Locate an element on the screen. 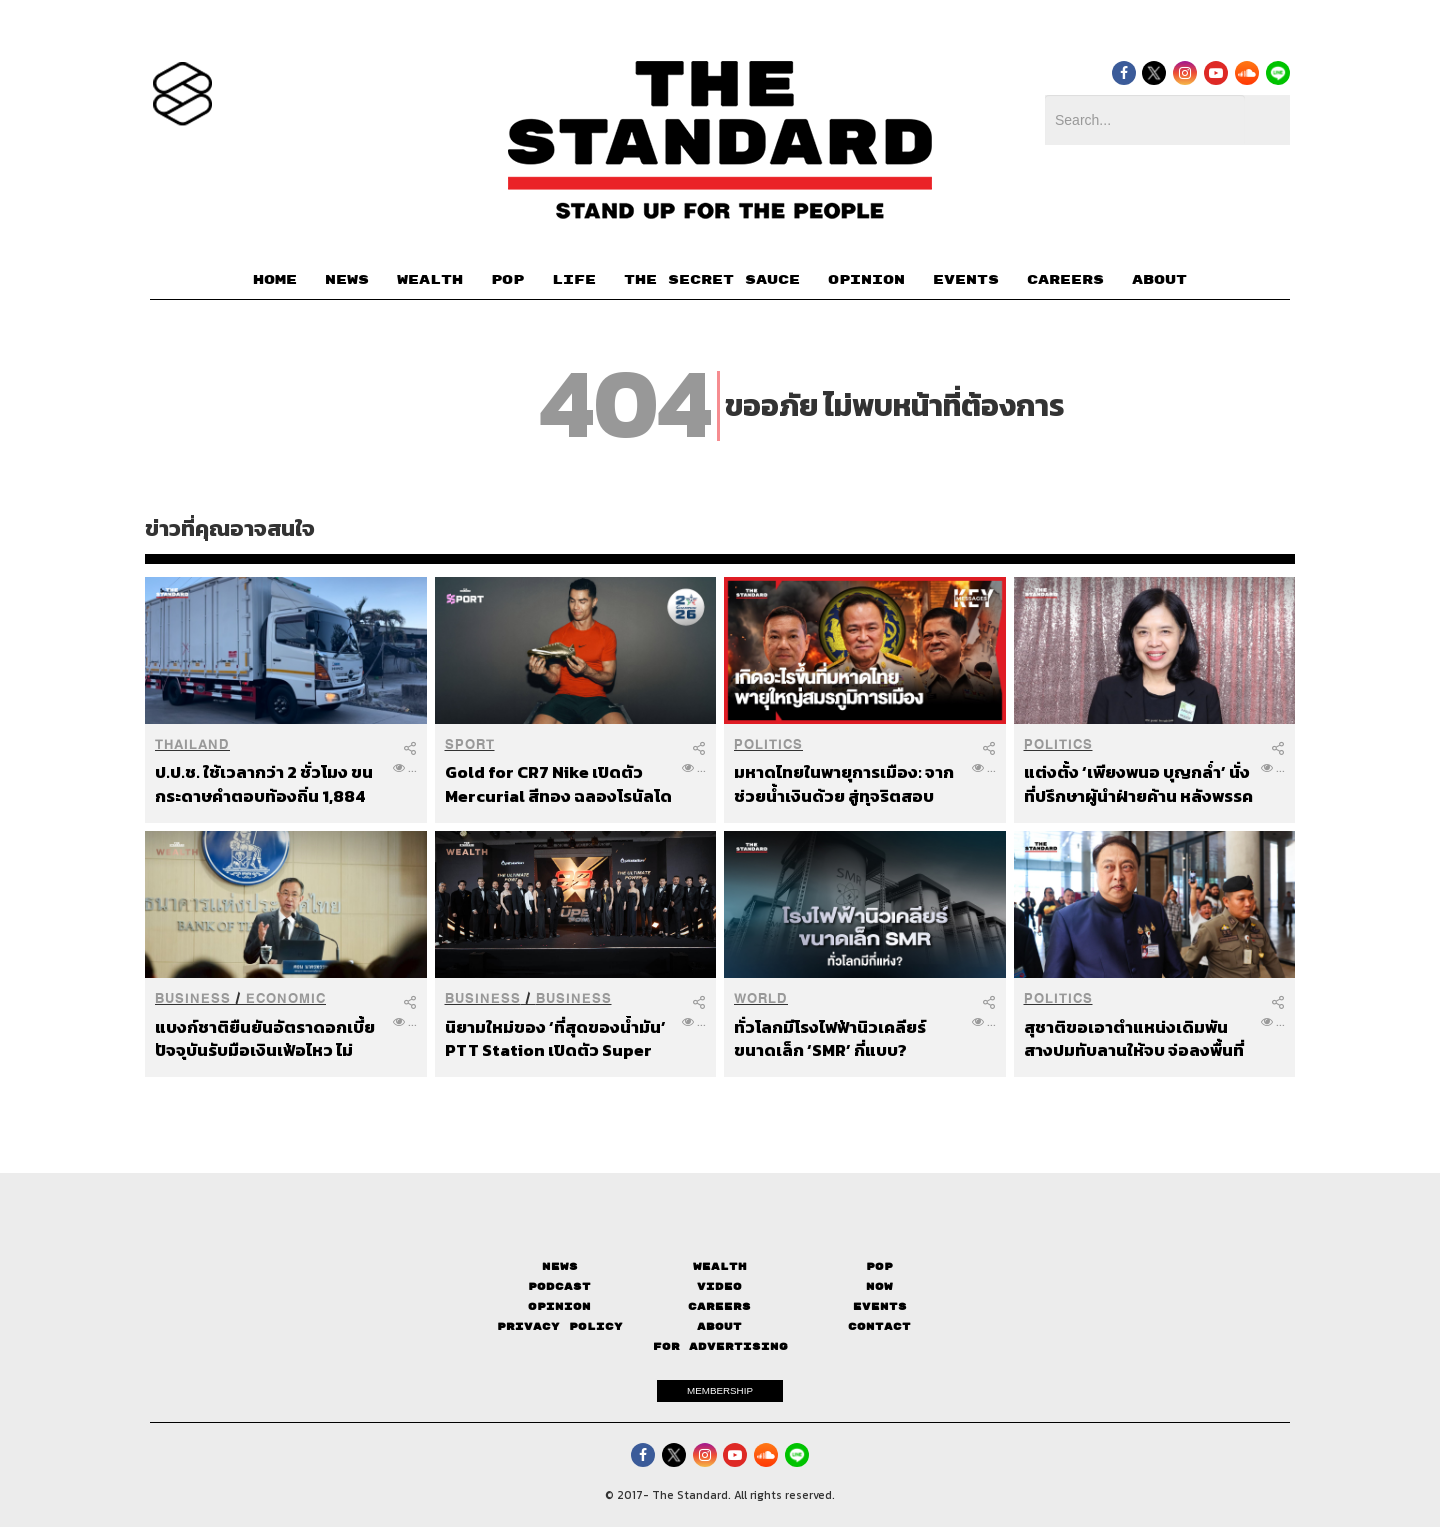  Sport is located at coordinates (470, 744).